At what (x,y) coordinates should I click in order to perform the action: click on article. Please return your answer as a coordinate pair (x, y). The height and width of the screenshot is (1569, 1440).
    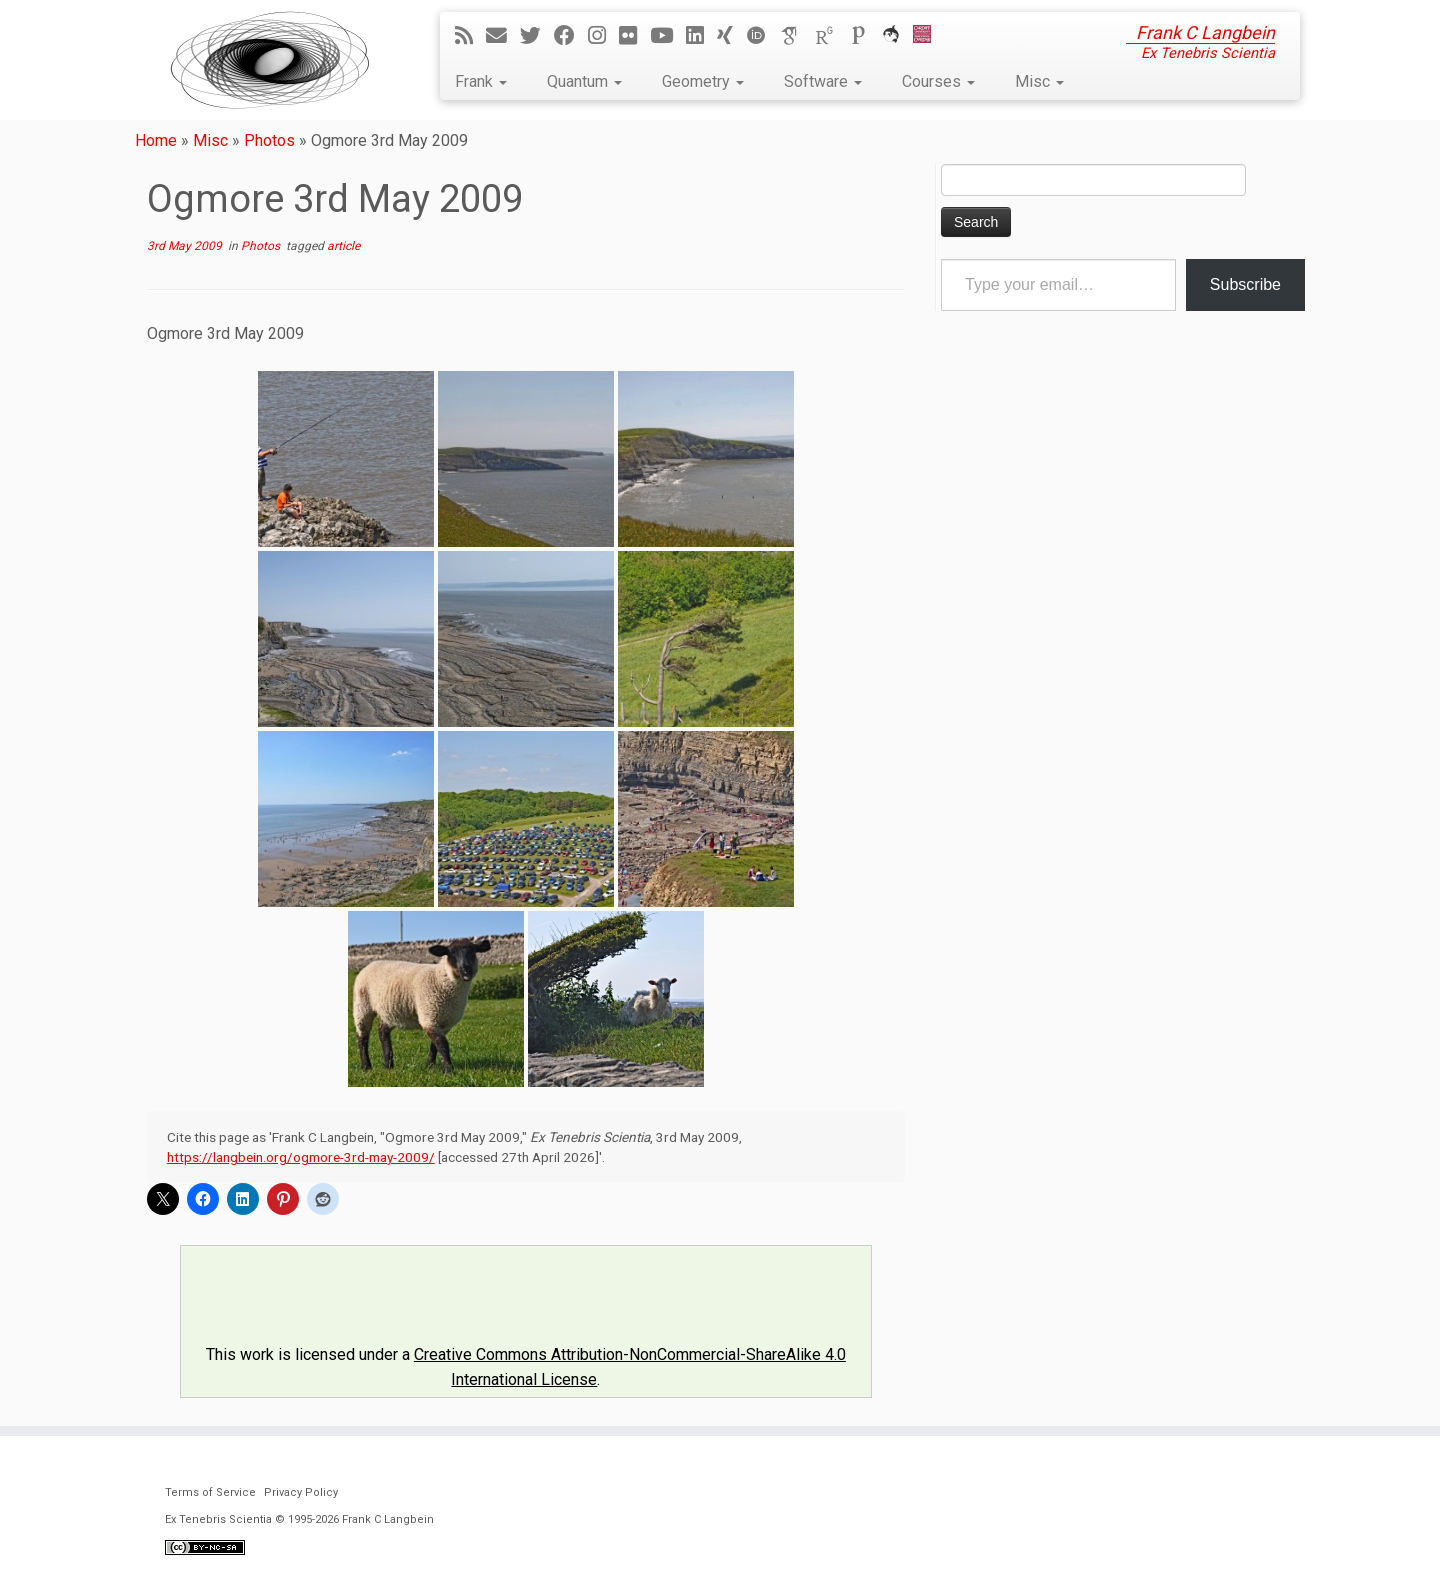
    Looking at the image, I should click on (343, 246).